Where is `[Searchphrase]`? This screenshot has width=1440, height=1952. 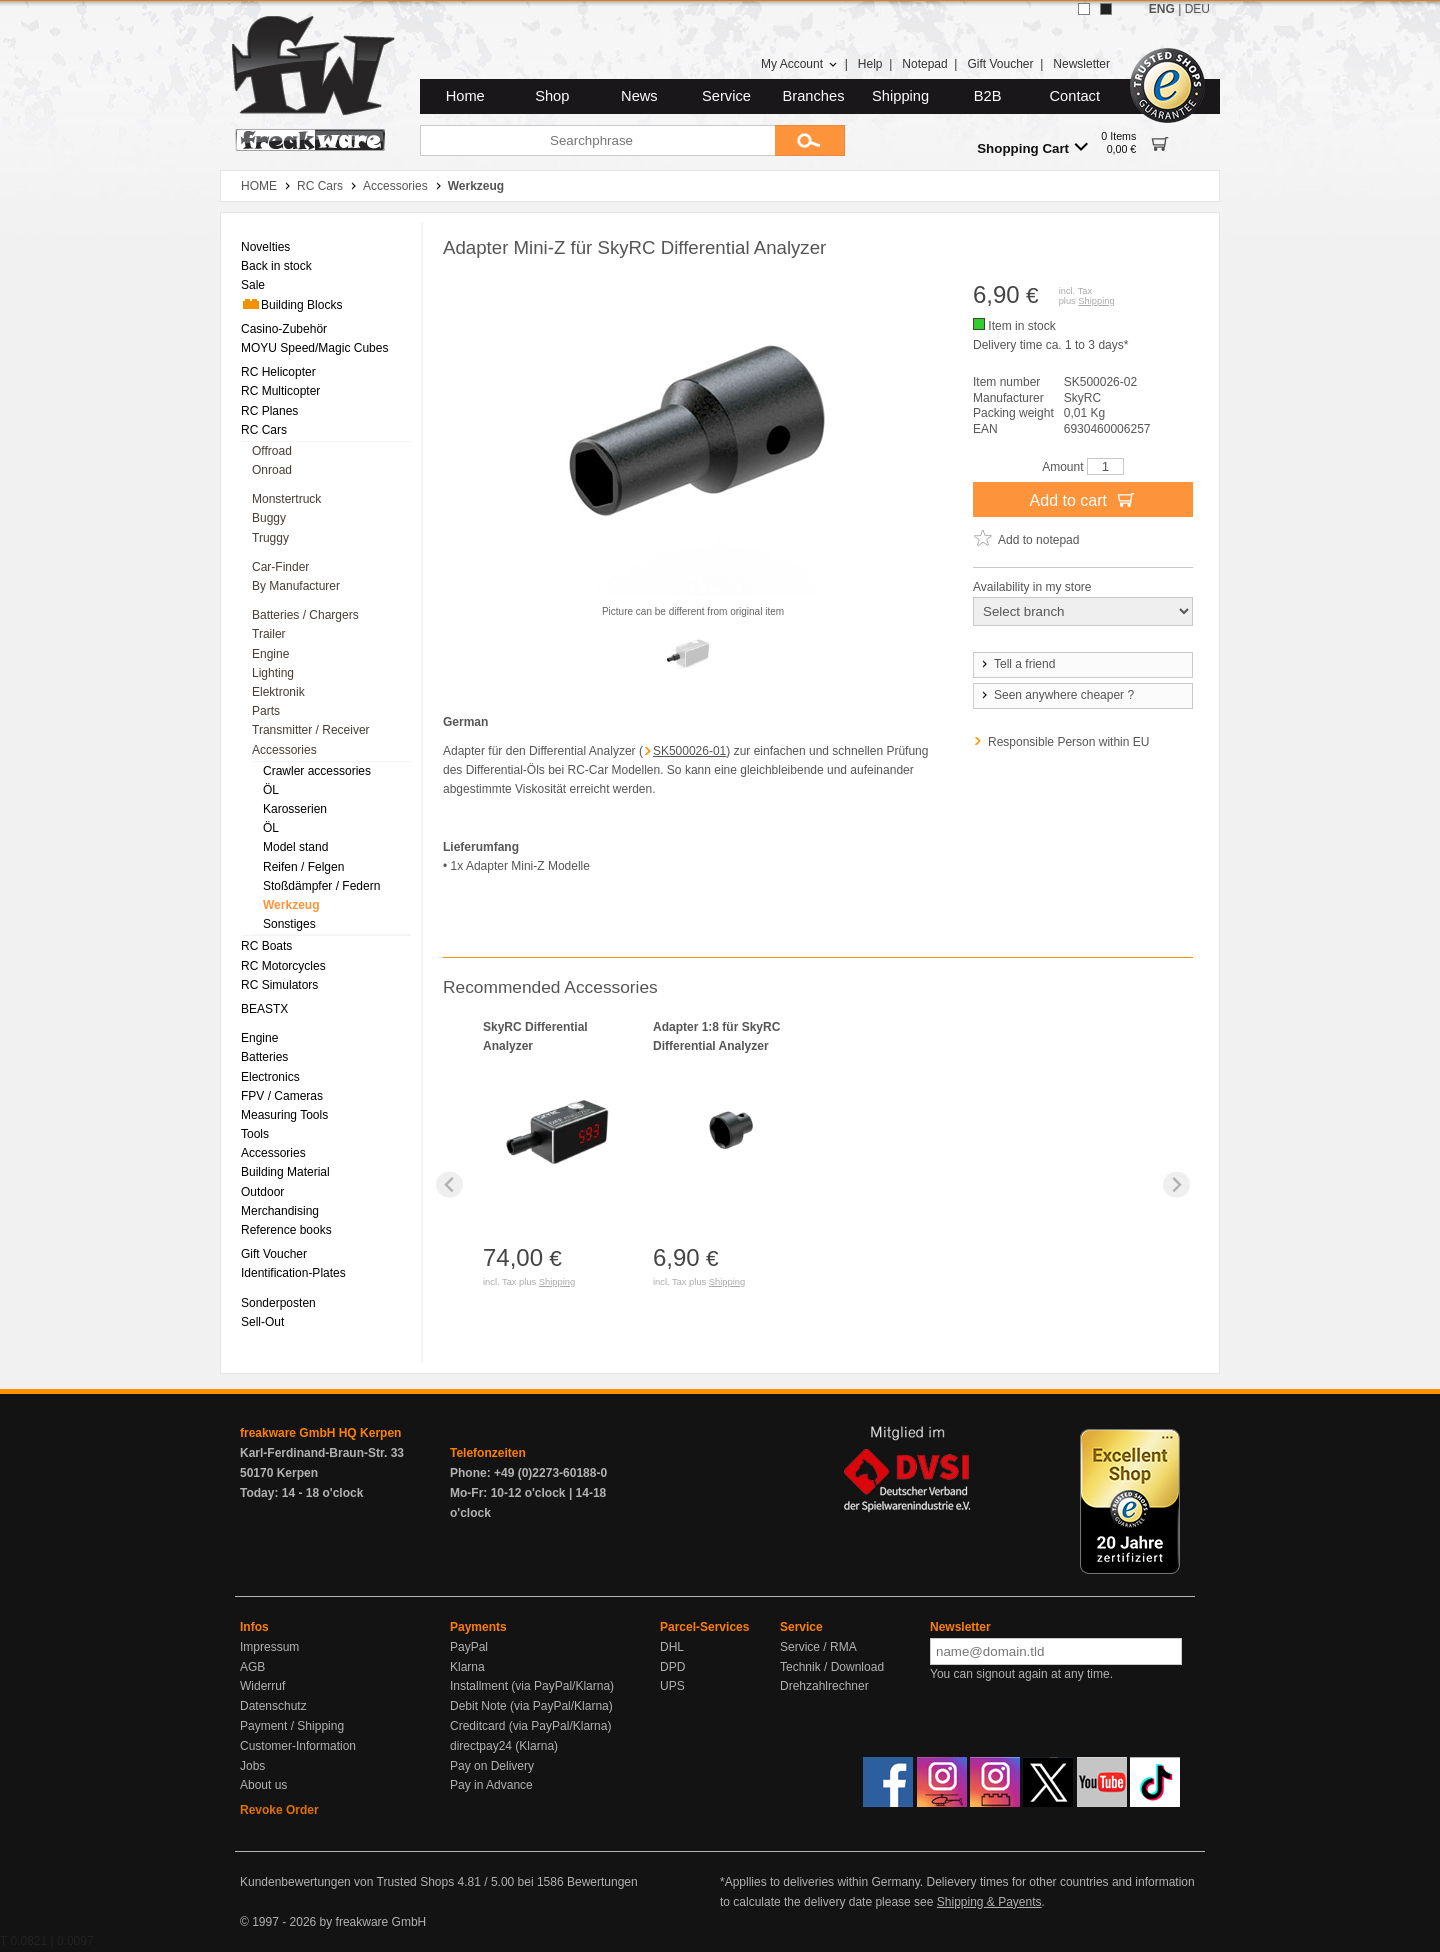
[Searchphrase] is located at coordinates (597, 140).